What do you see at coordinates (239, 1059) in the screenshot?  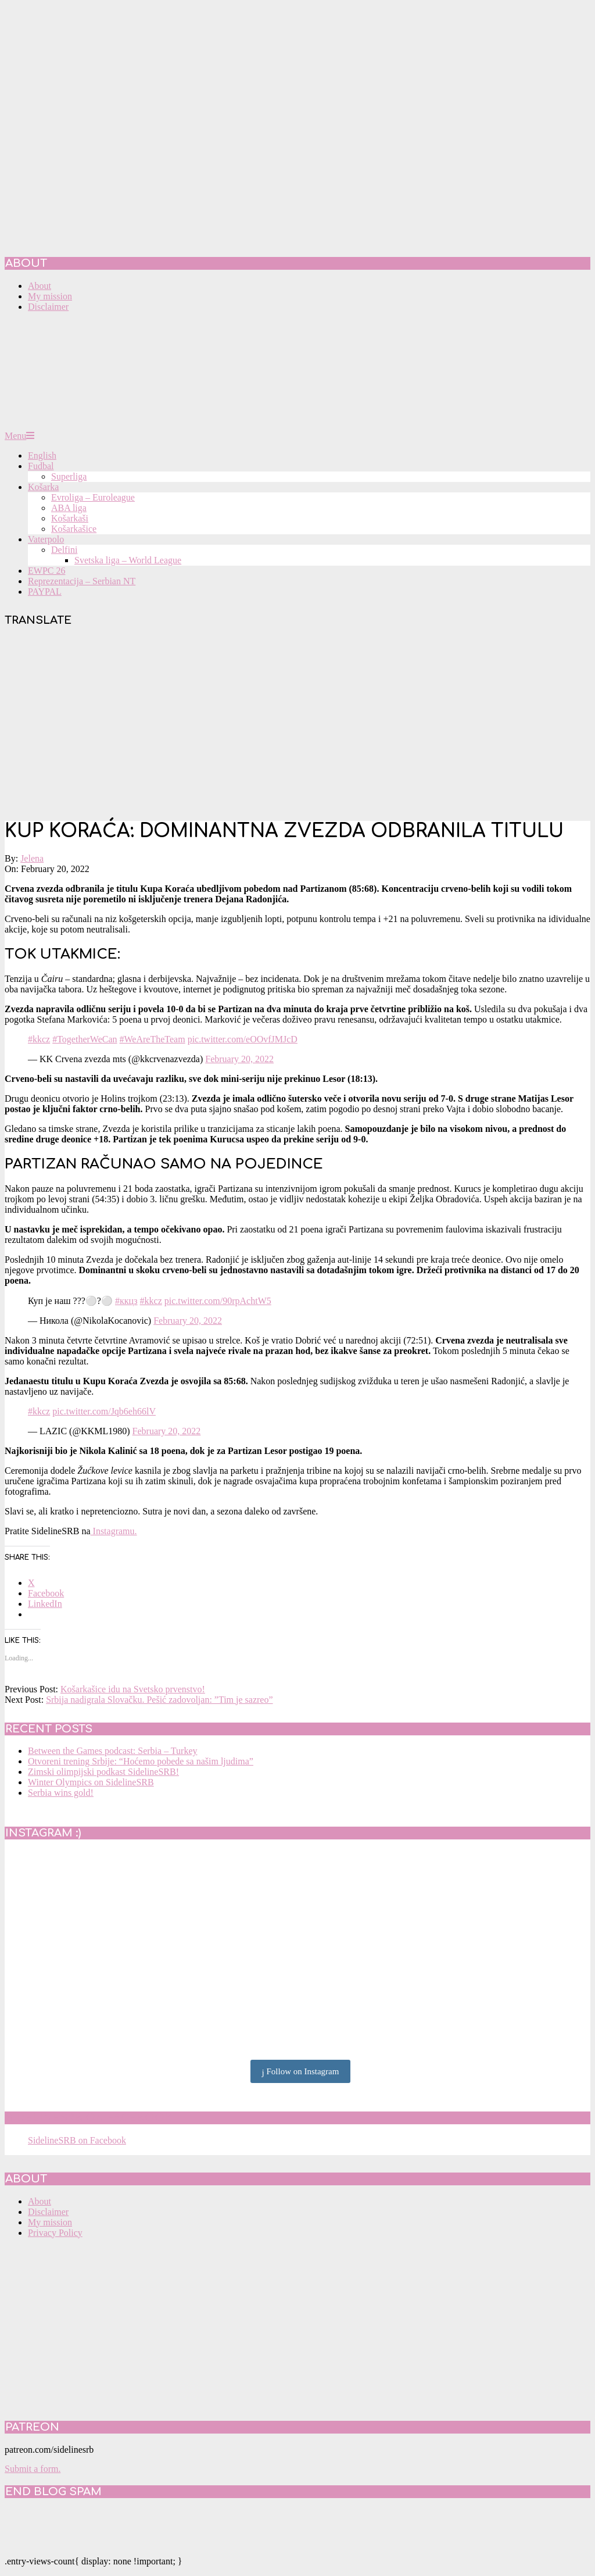 I see `February 20, 2022` at bounding box center [239, 1059].